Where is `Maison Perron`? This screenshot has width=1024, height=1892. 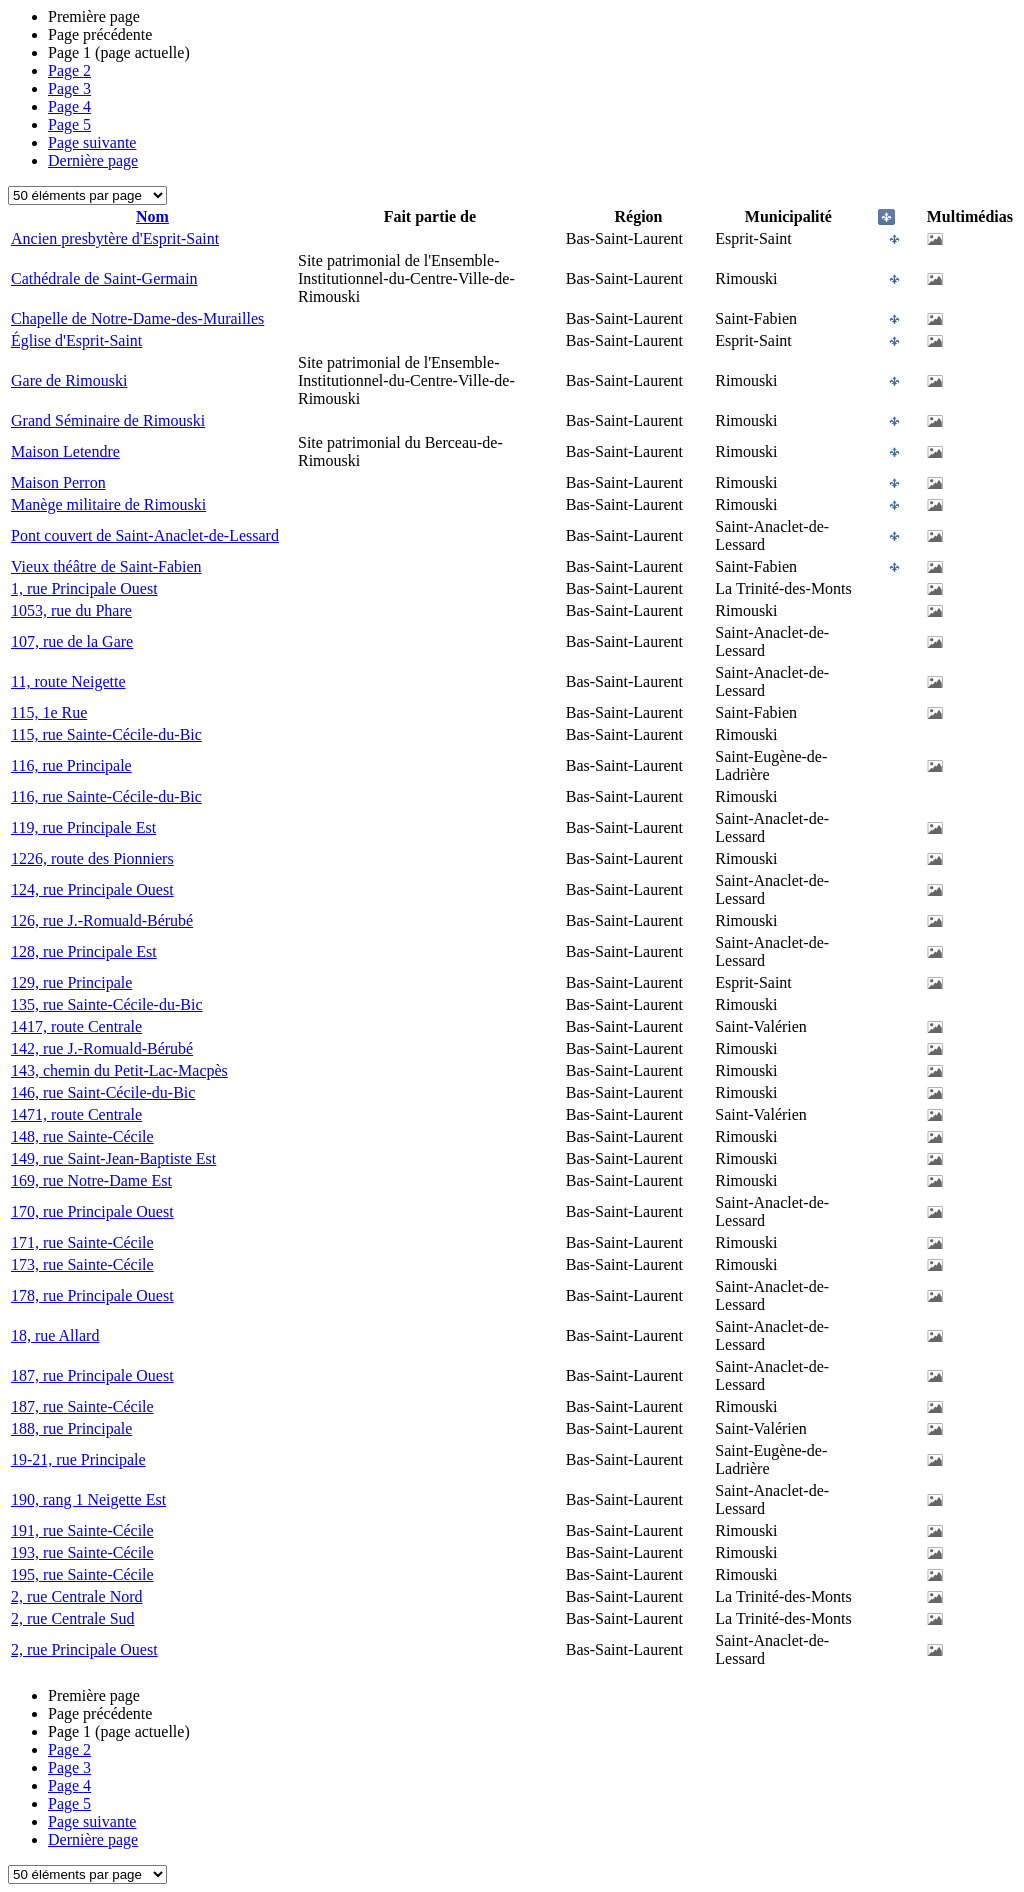
Maison Perron is located at coordinates (58, 482).